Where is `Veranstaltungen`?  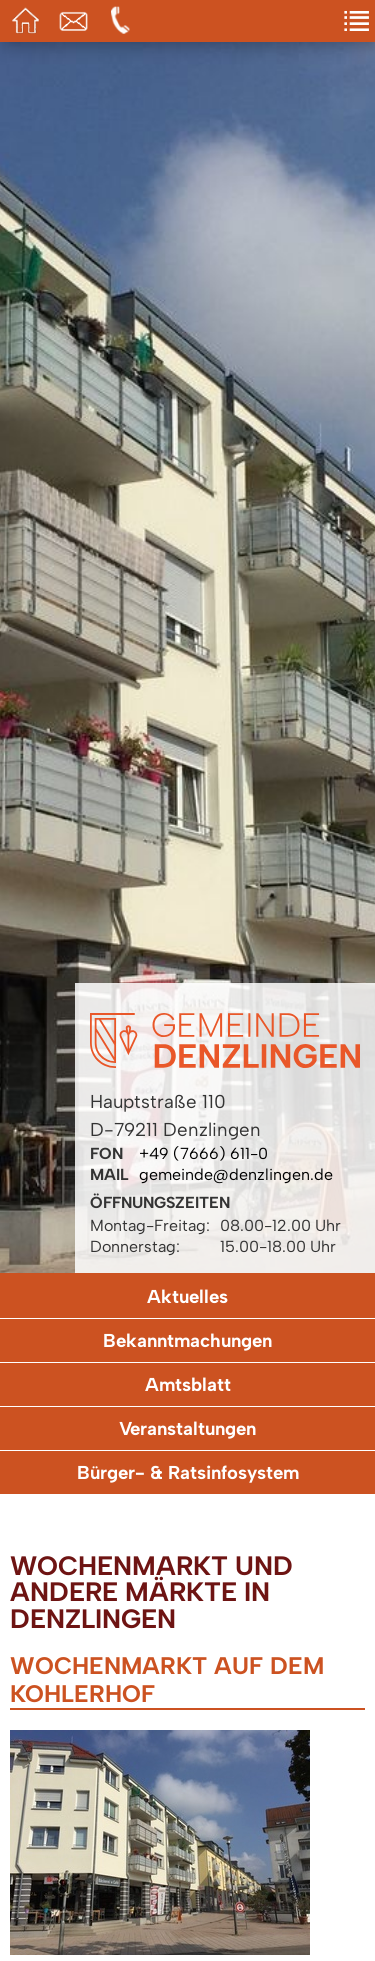
Veranstaltungen is located at coordinates (187, 1428).